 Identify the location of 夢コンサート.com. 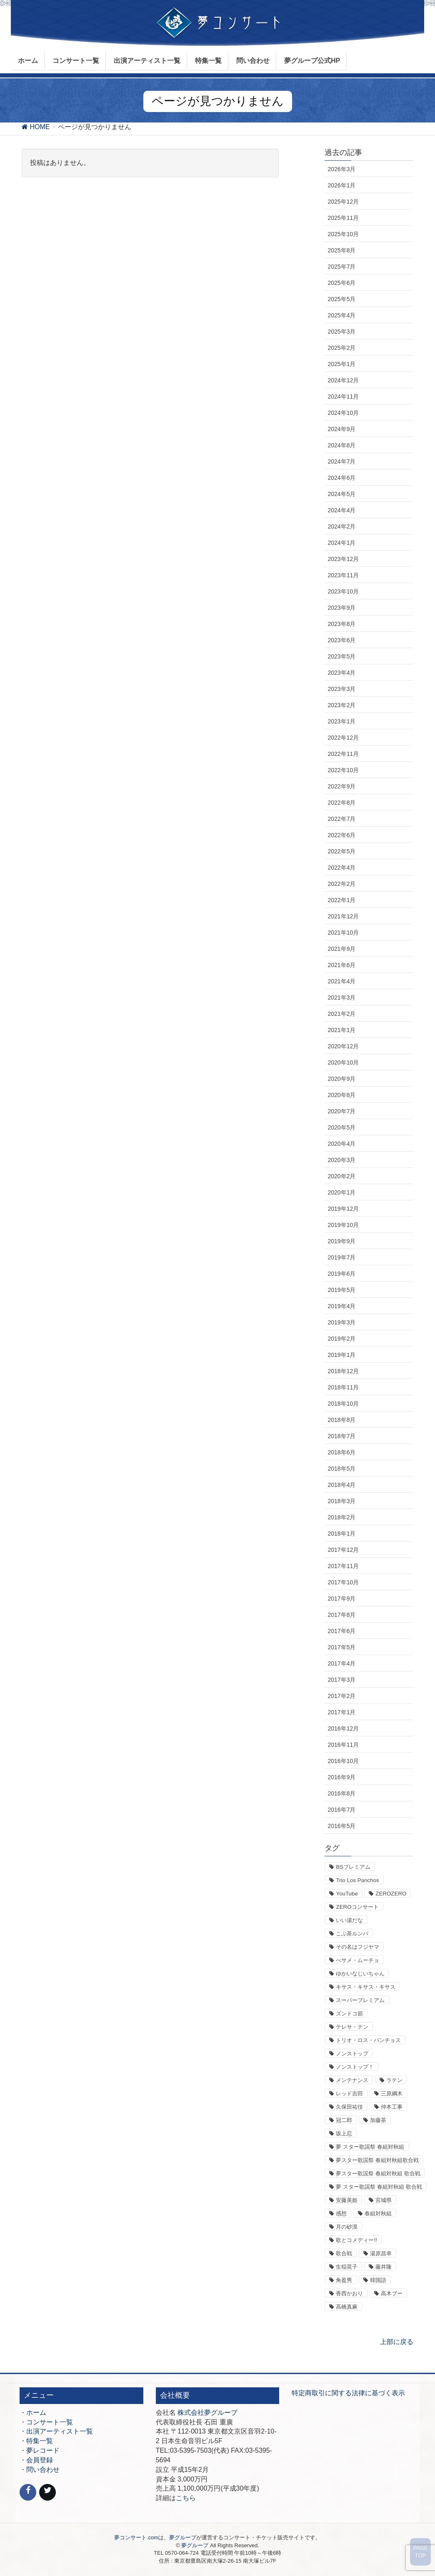
(136, 2537).